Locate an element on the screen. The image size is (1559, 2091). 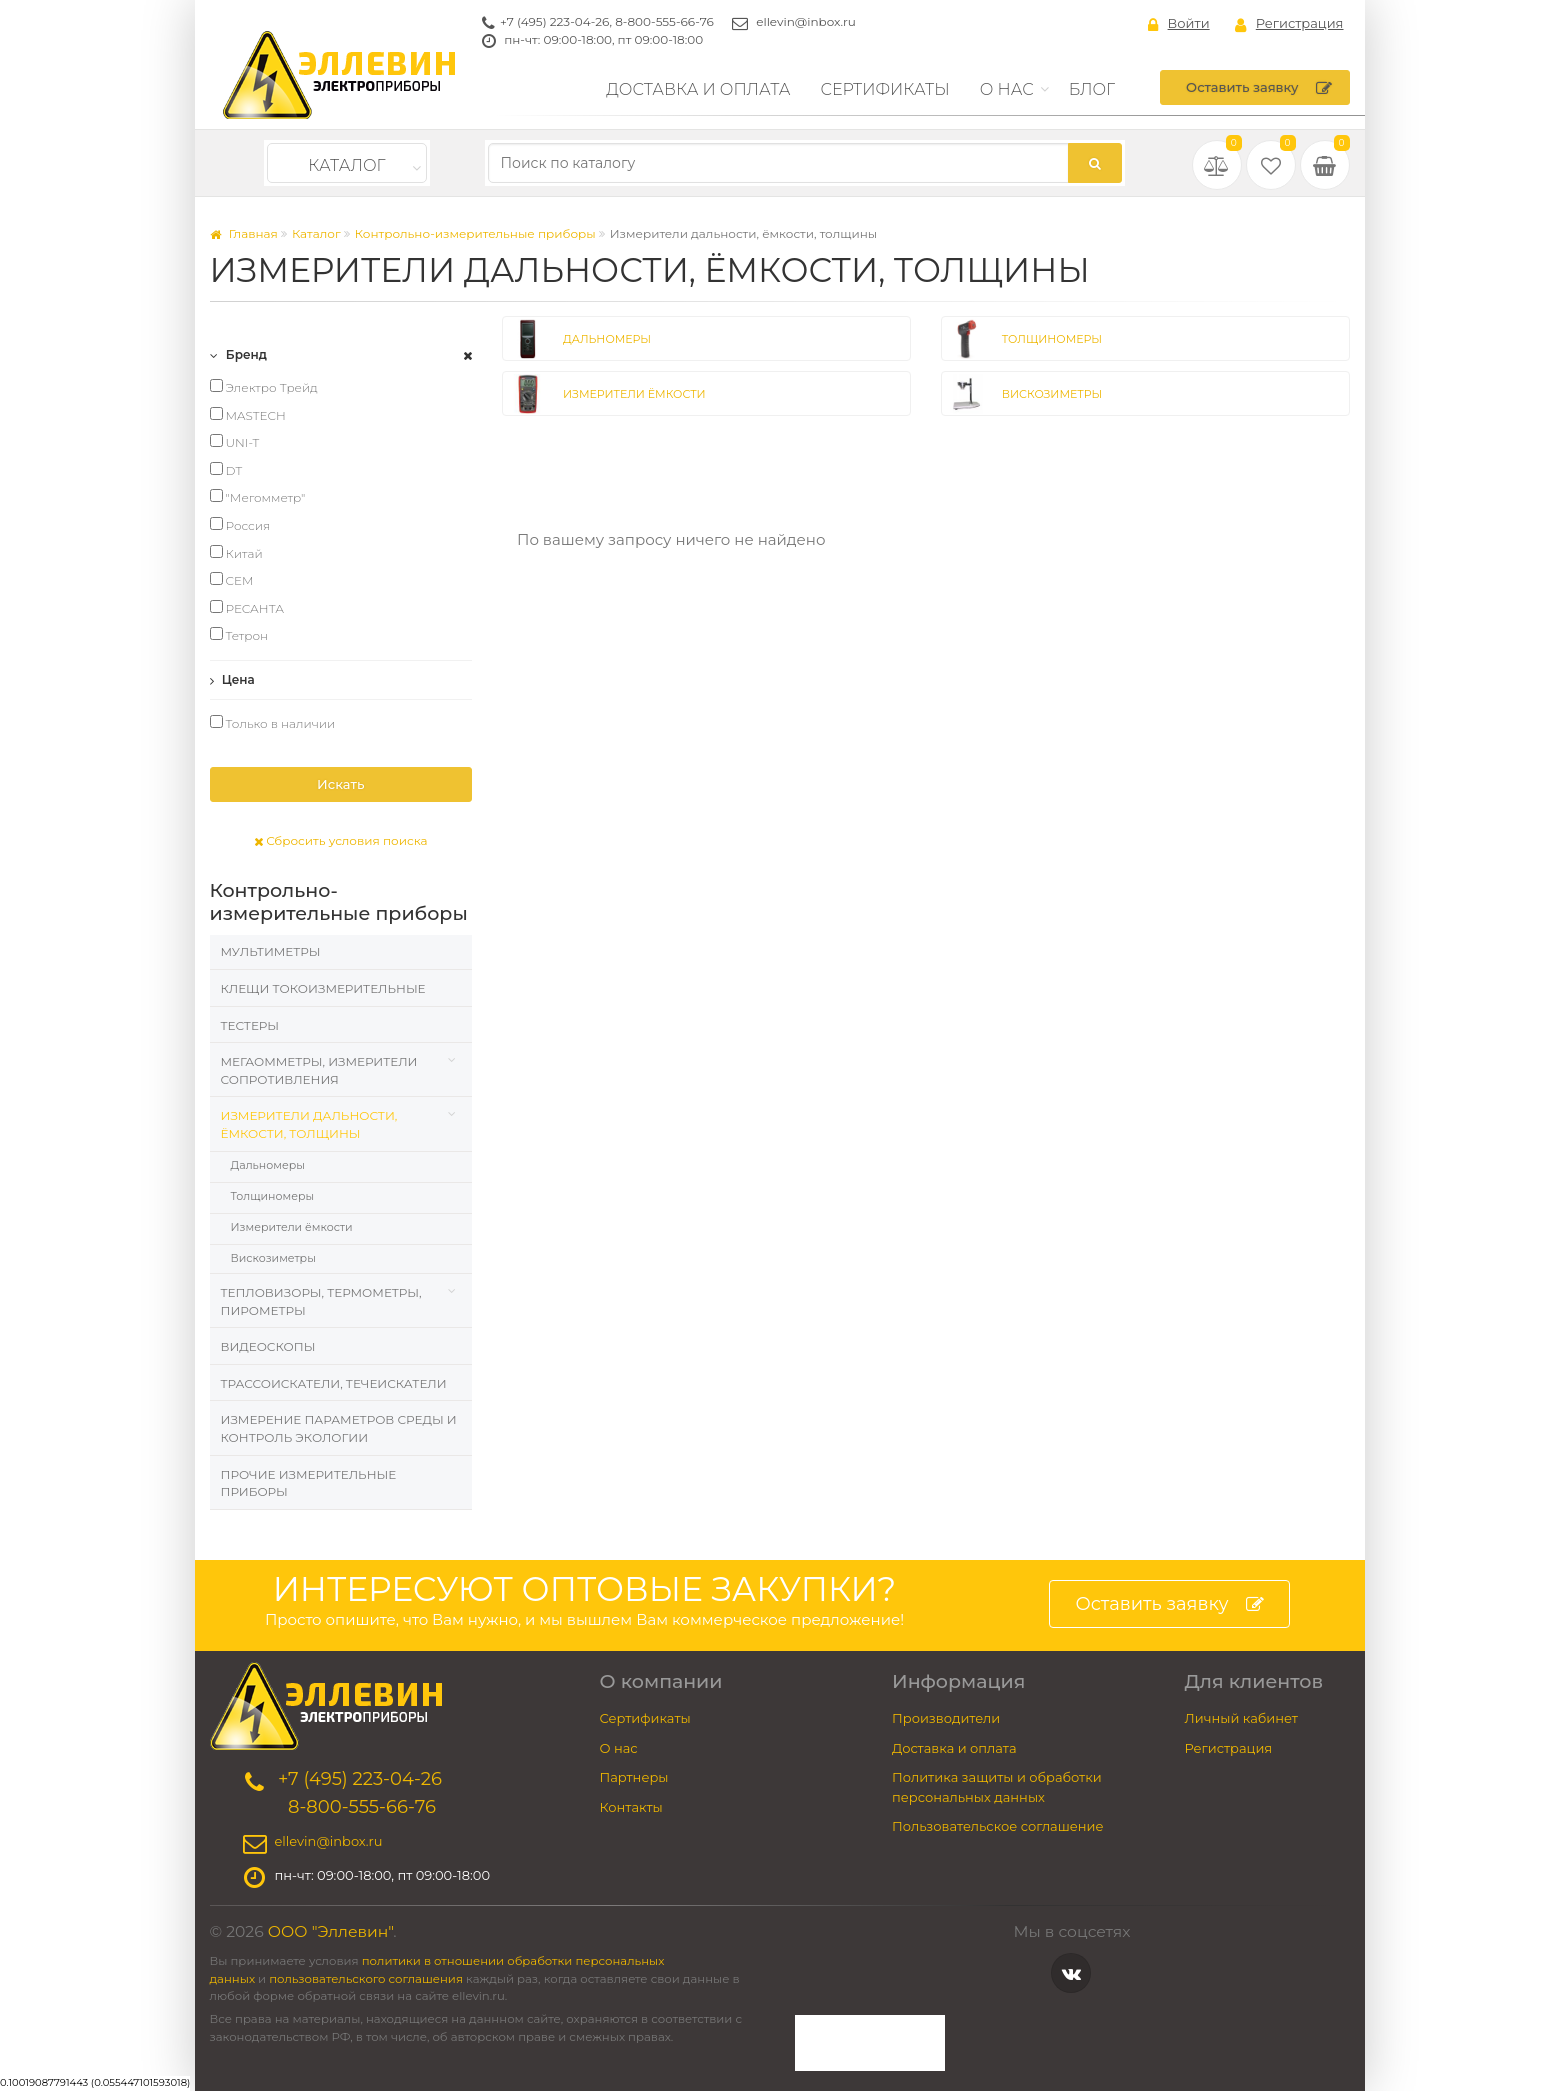
ellevin@inbox.ru is located at coordinates (806, 21).